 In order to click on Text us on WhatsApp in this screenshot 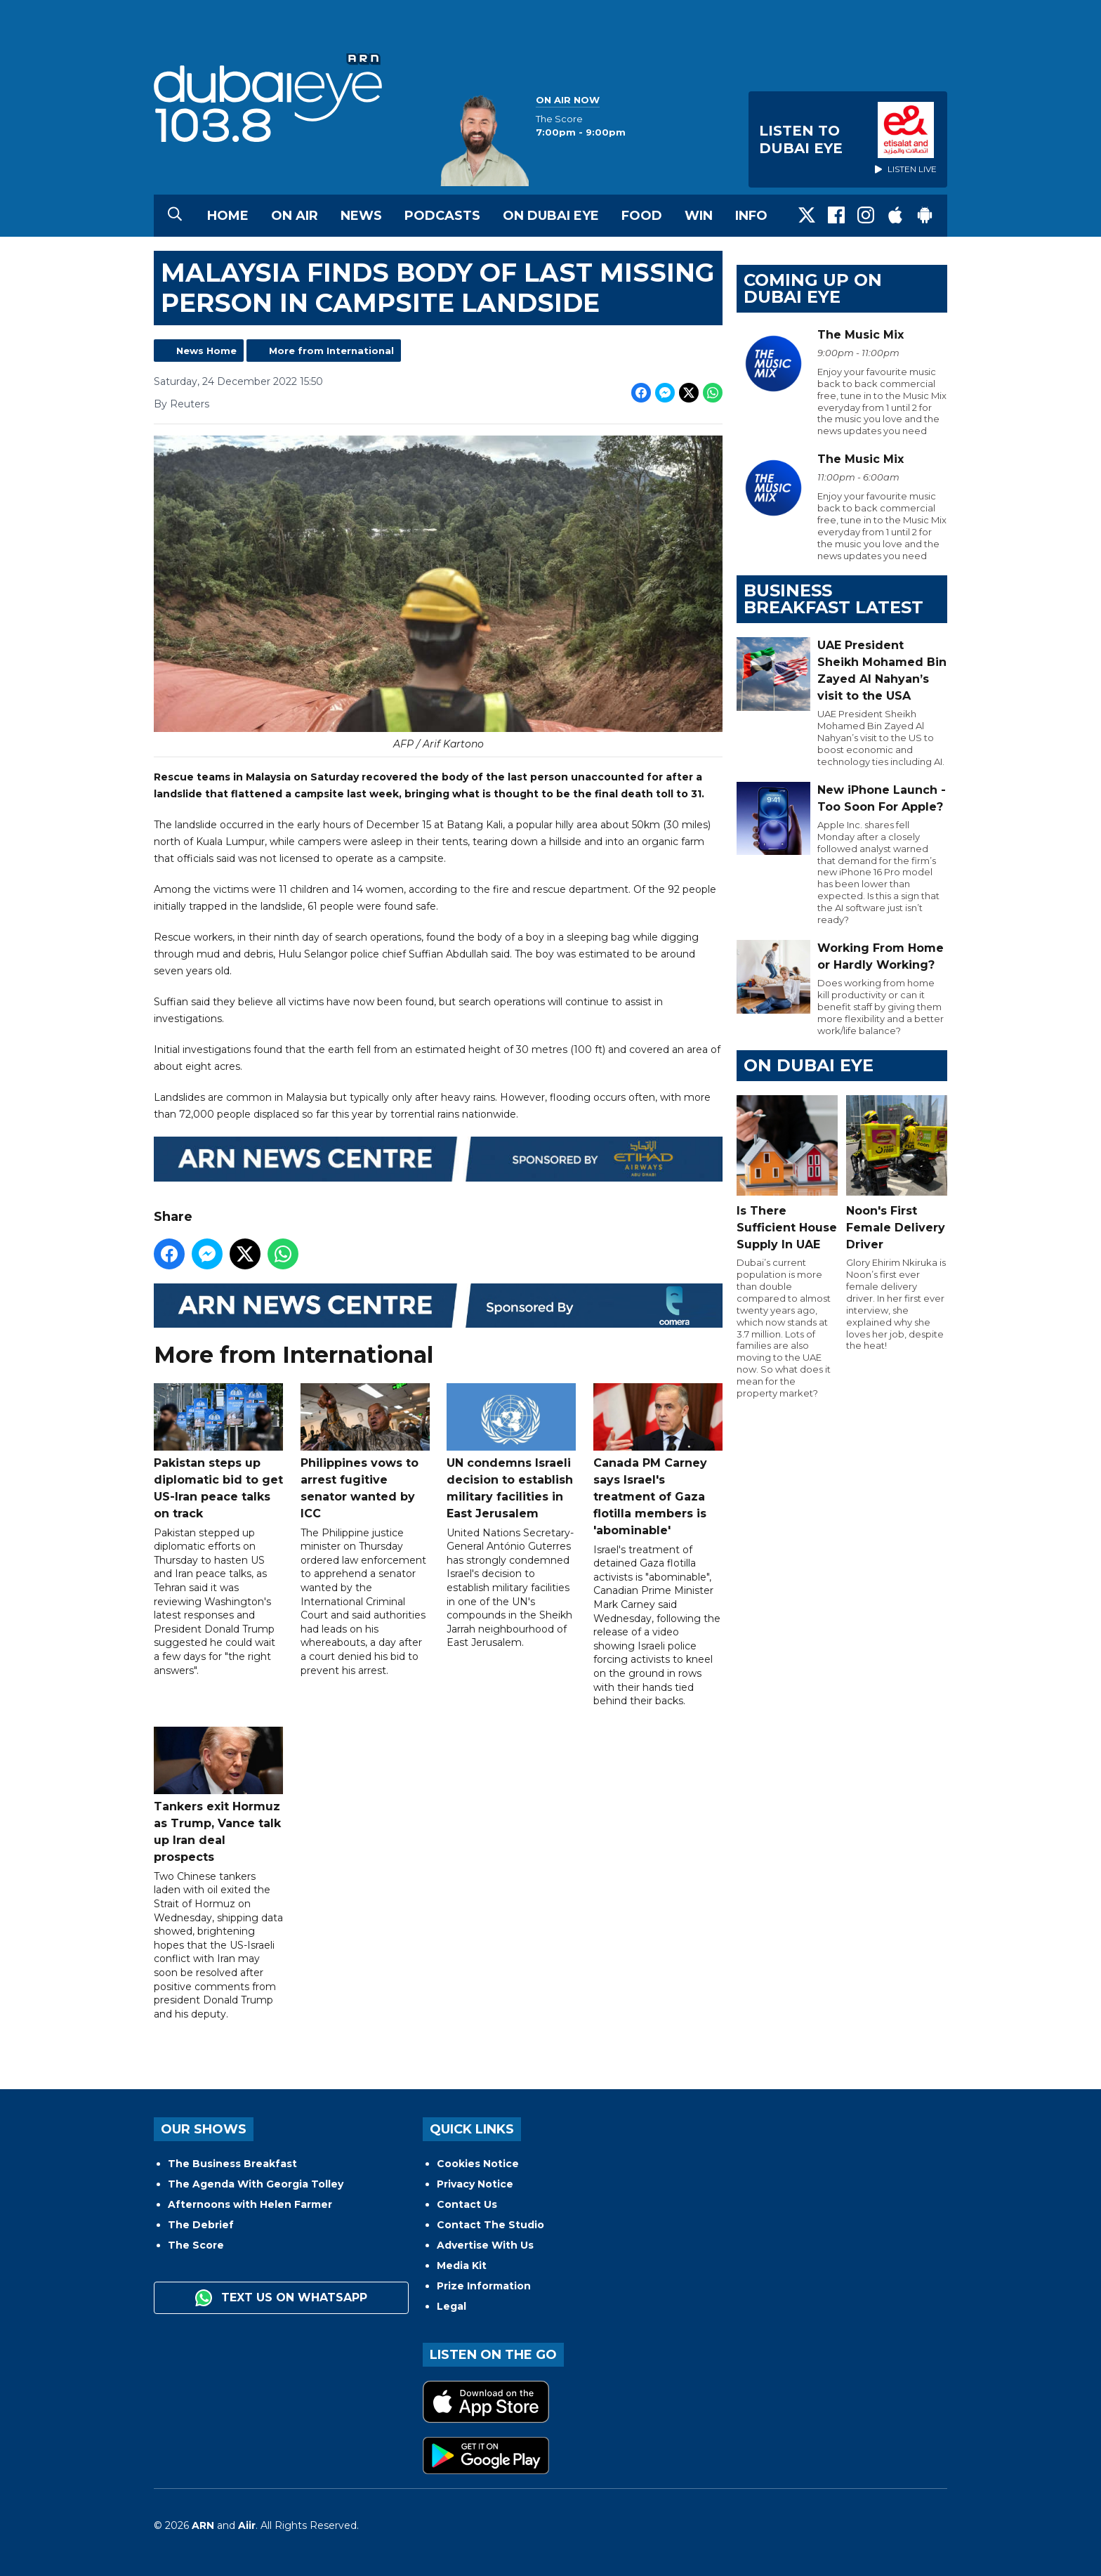, I will do `click(281, 2297)`.